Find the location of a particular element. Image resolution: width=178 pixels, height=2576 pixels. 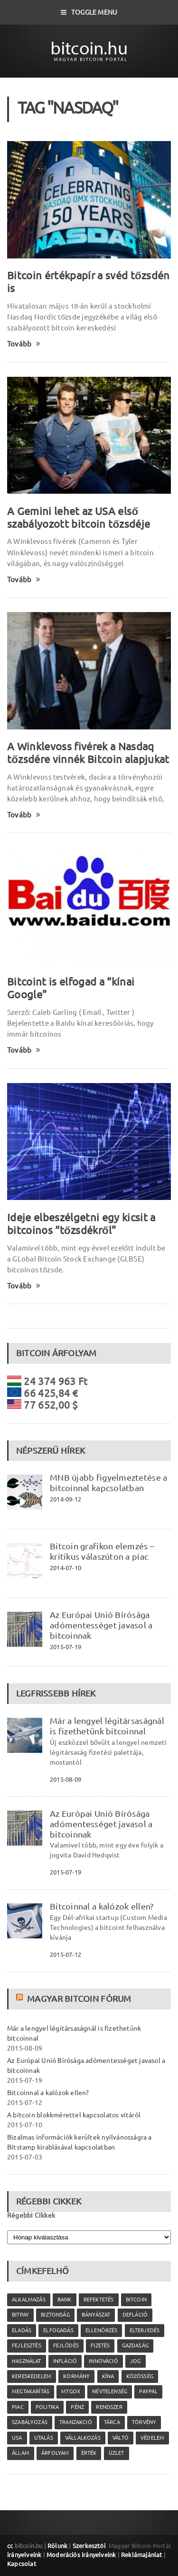

Régebbi Cikkek is located at coordinates (31, 2215).